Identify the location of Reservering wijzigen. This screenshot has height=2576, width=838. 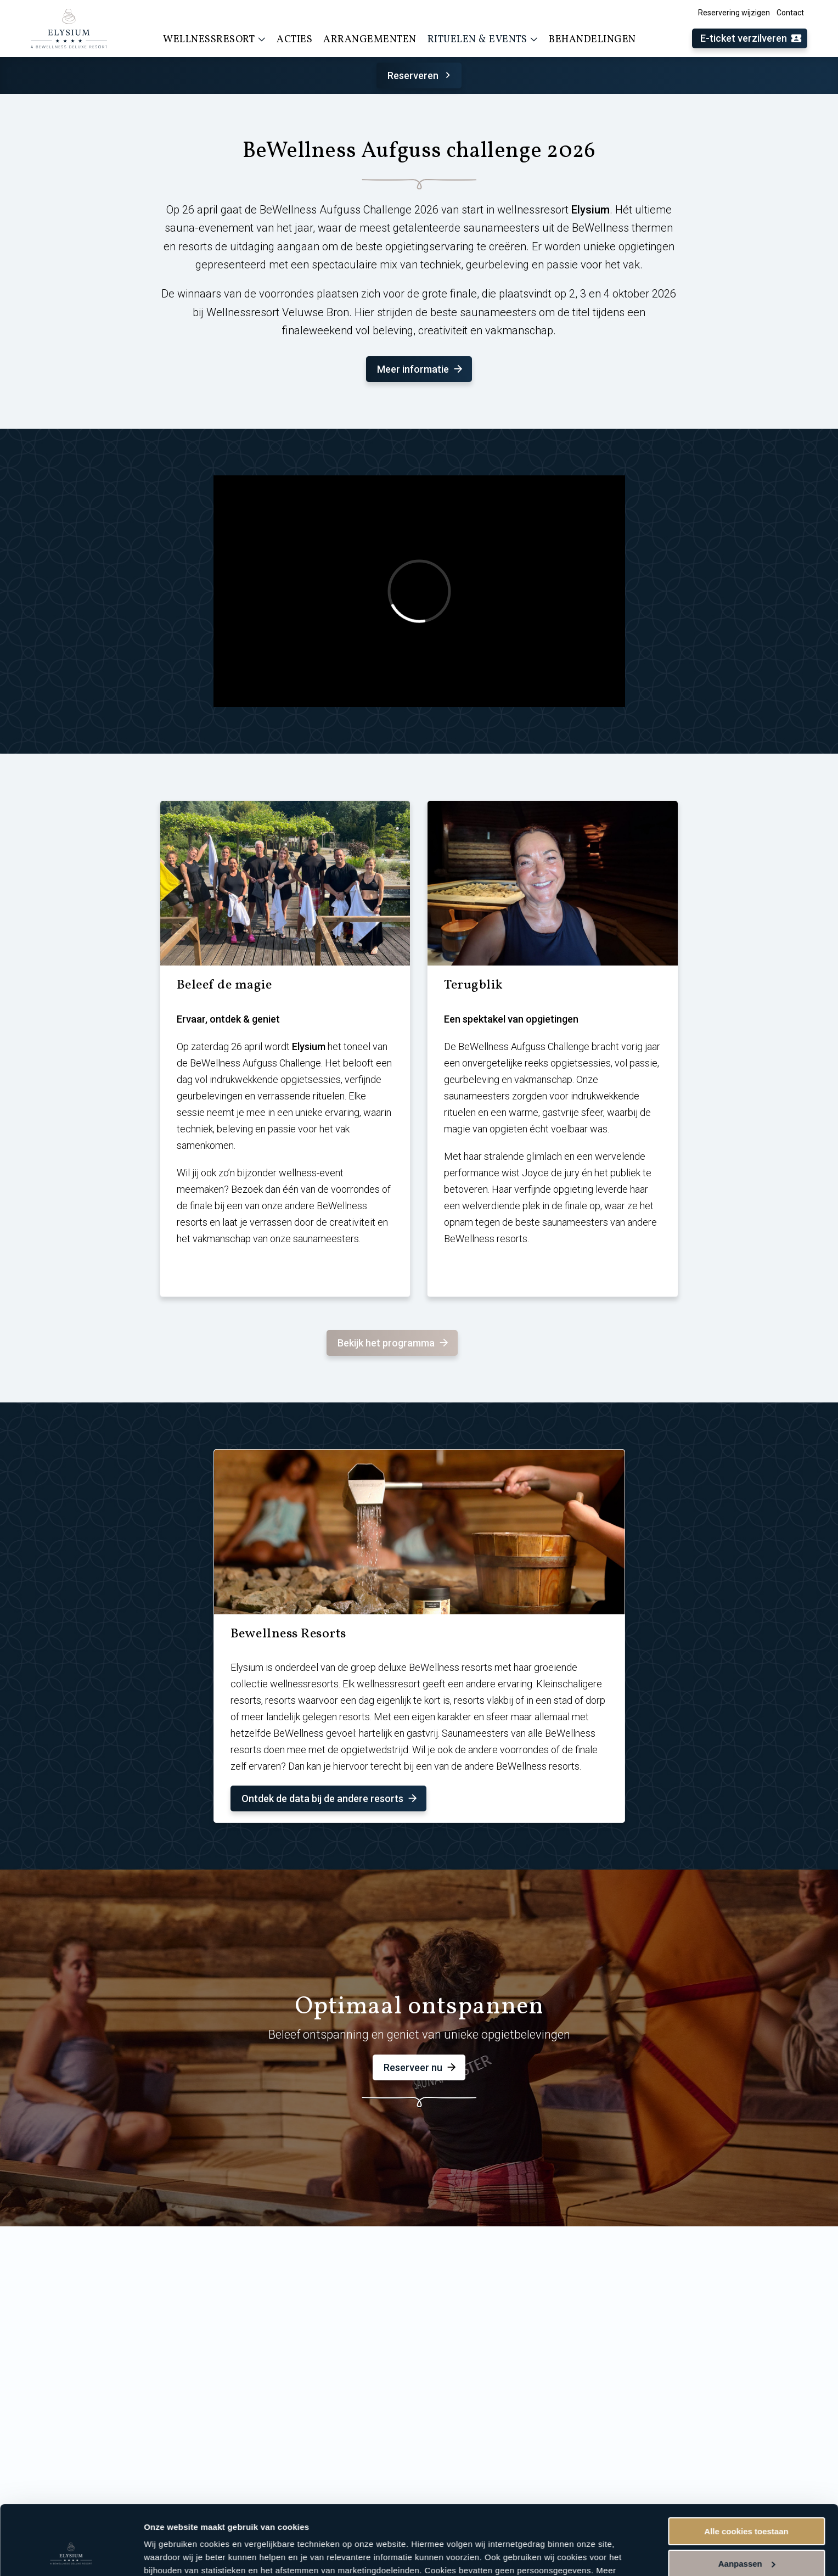
(734, 12).